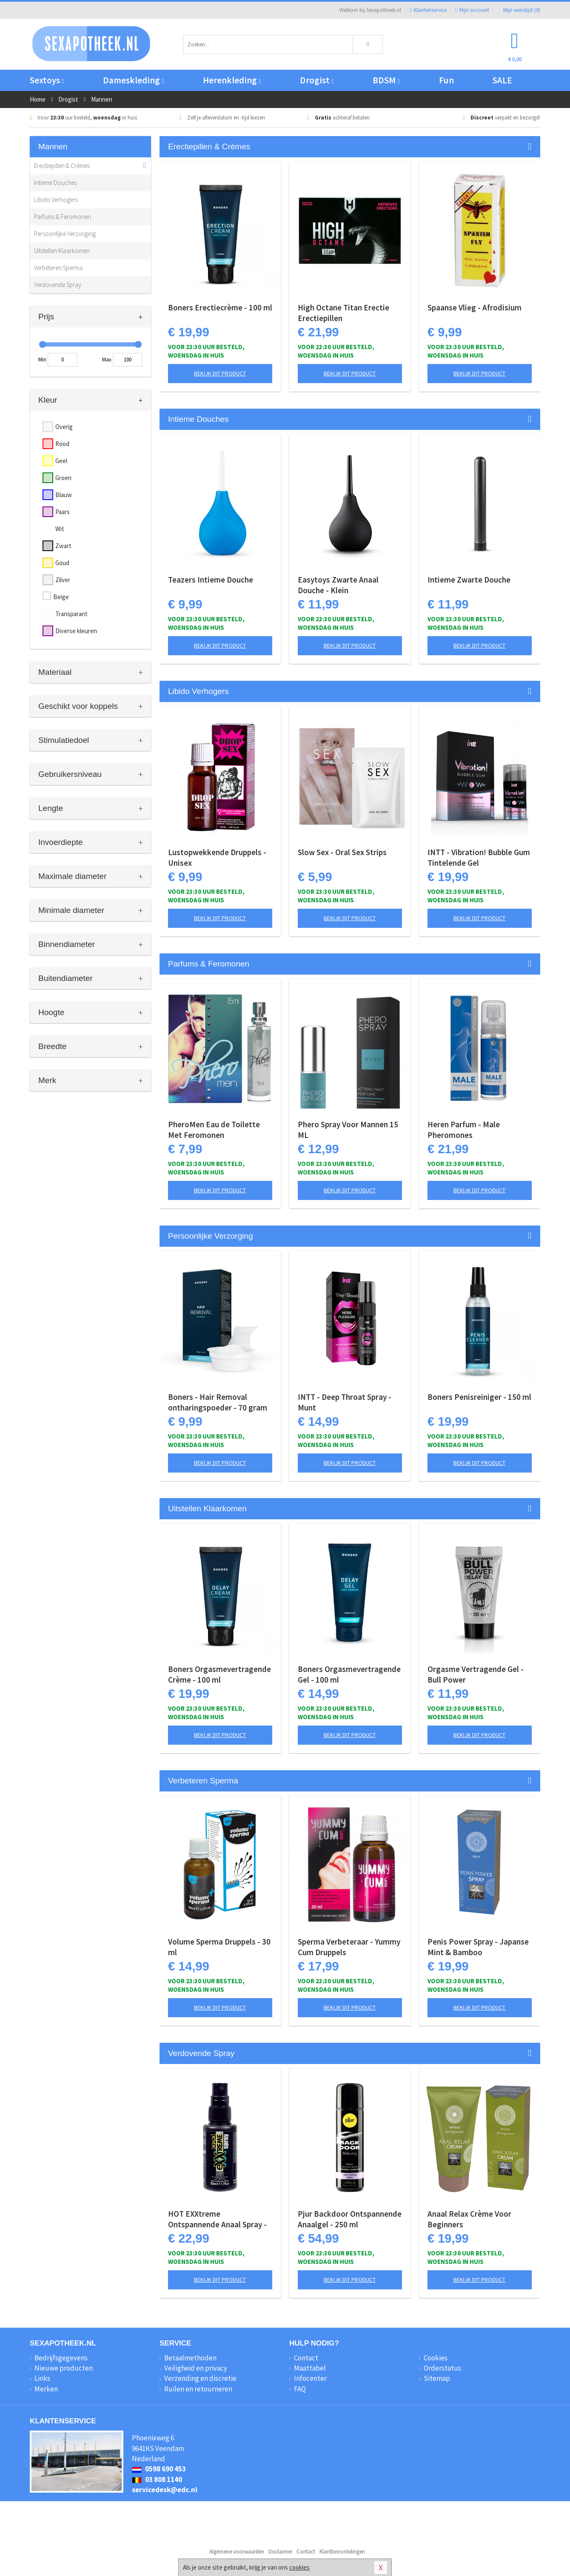  What do you see at coordinates (220, 307) in the screenshot?
I see `Boners Erectiecrème - 100 ml` at bounding box center [220, 307].